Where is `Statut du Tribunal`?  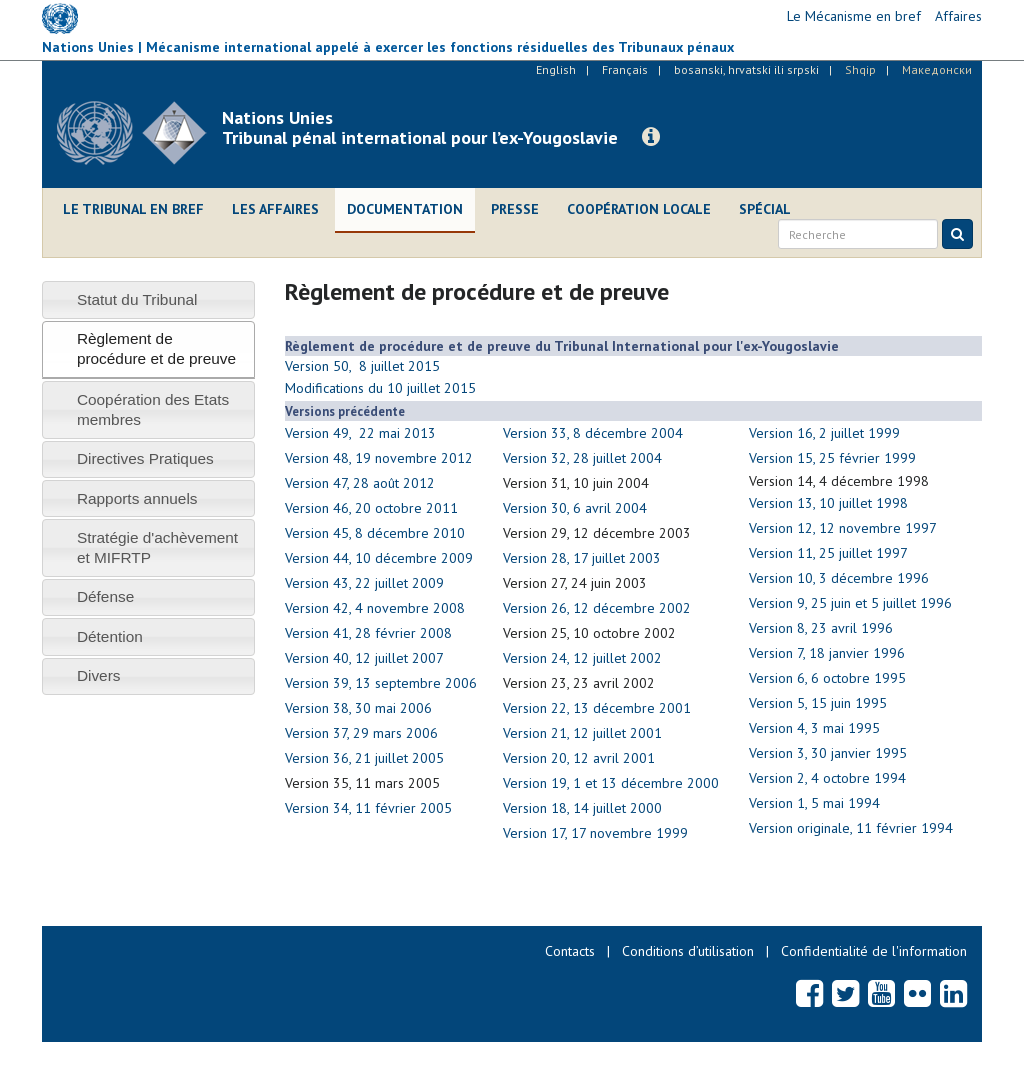
Statut du Tribunal is located at coordinates (137, 299).